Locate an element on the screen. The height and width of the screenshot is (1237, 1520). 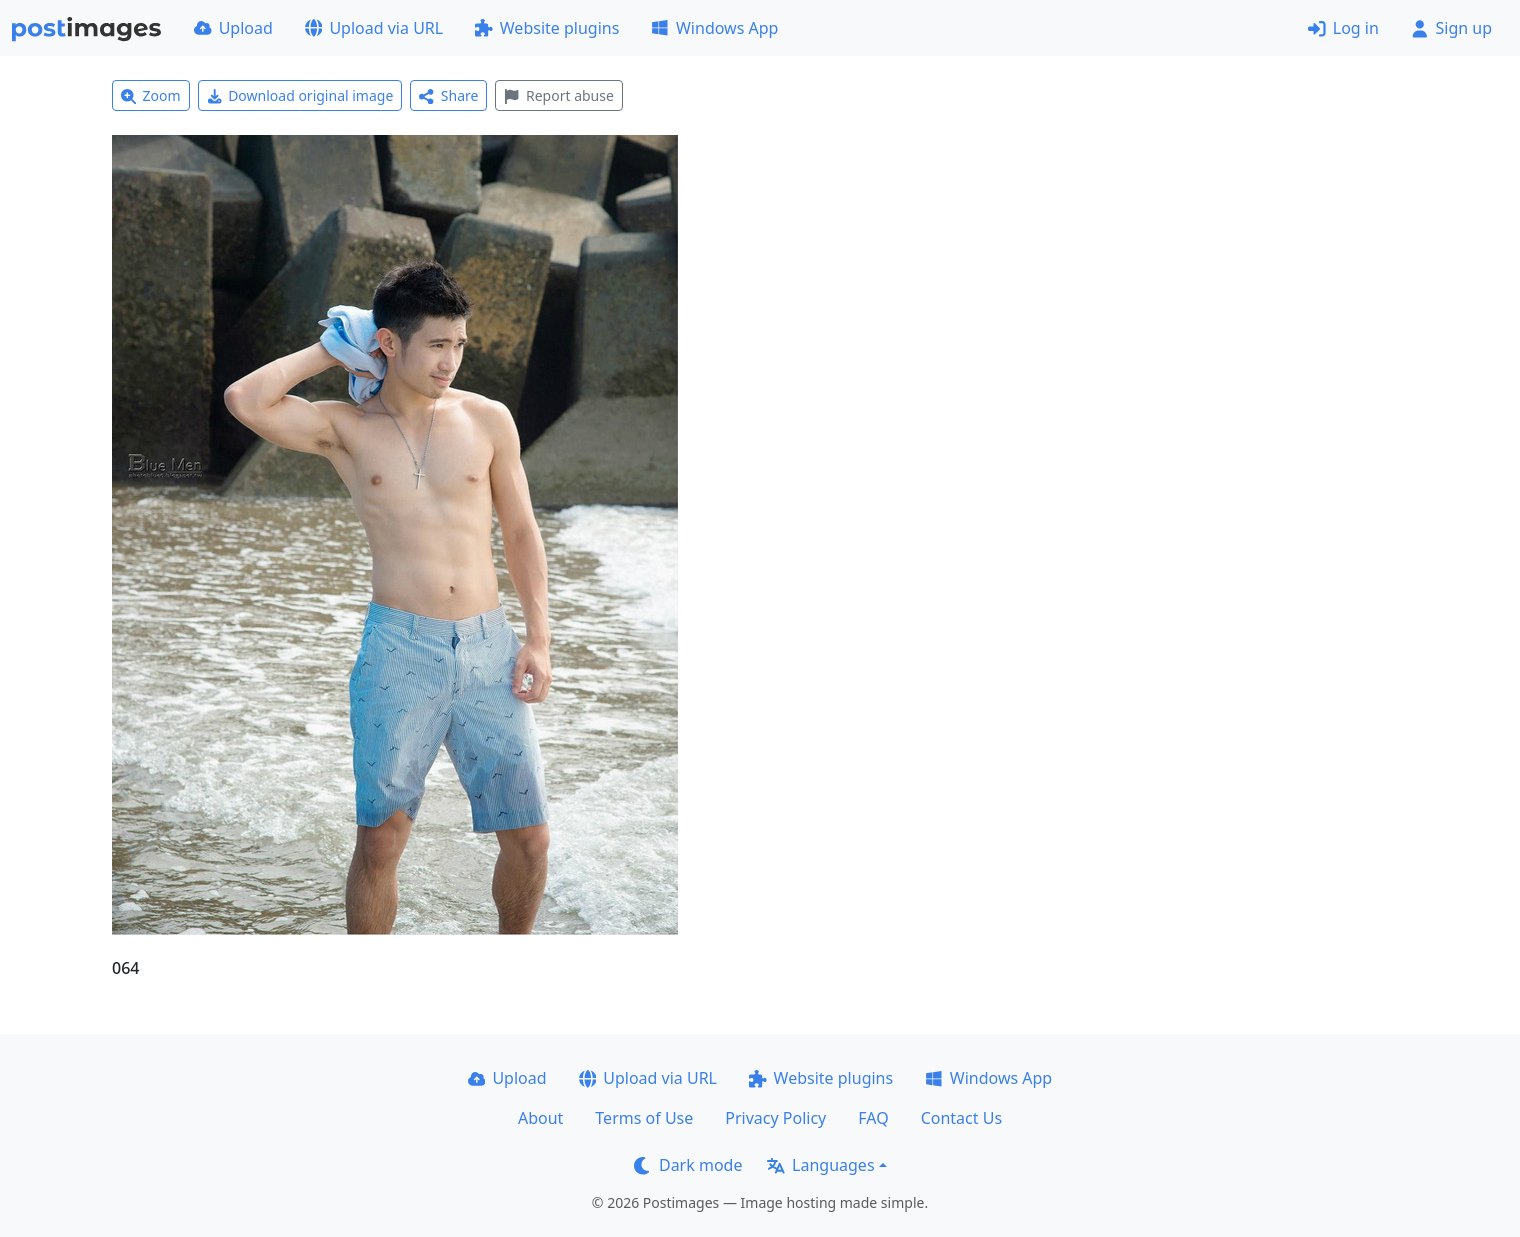
Windows App is located at coordinates (714, 28).